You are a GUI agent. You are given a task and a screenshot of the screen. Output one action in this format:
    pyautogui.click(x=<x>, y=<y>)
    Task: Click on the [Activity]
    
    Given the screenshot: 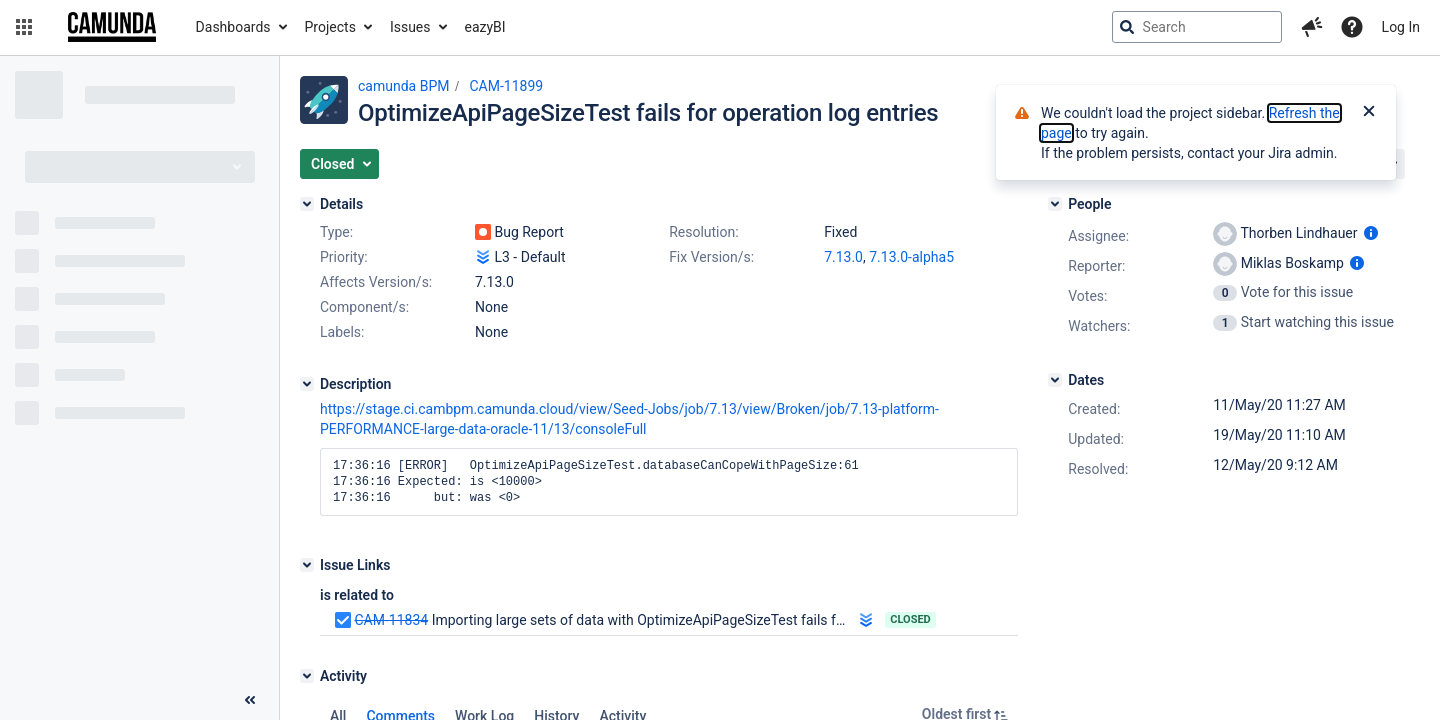 What is the action you would take?
    pyautogui.click(x=307, y=676)
    